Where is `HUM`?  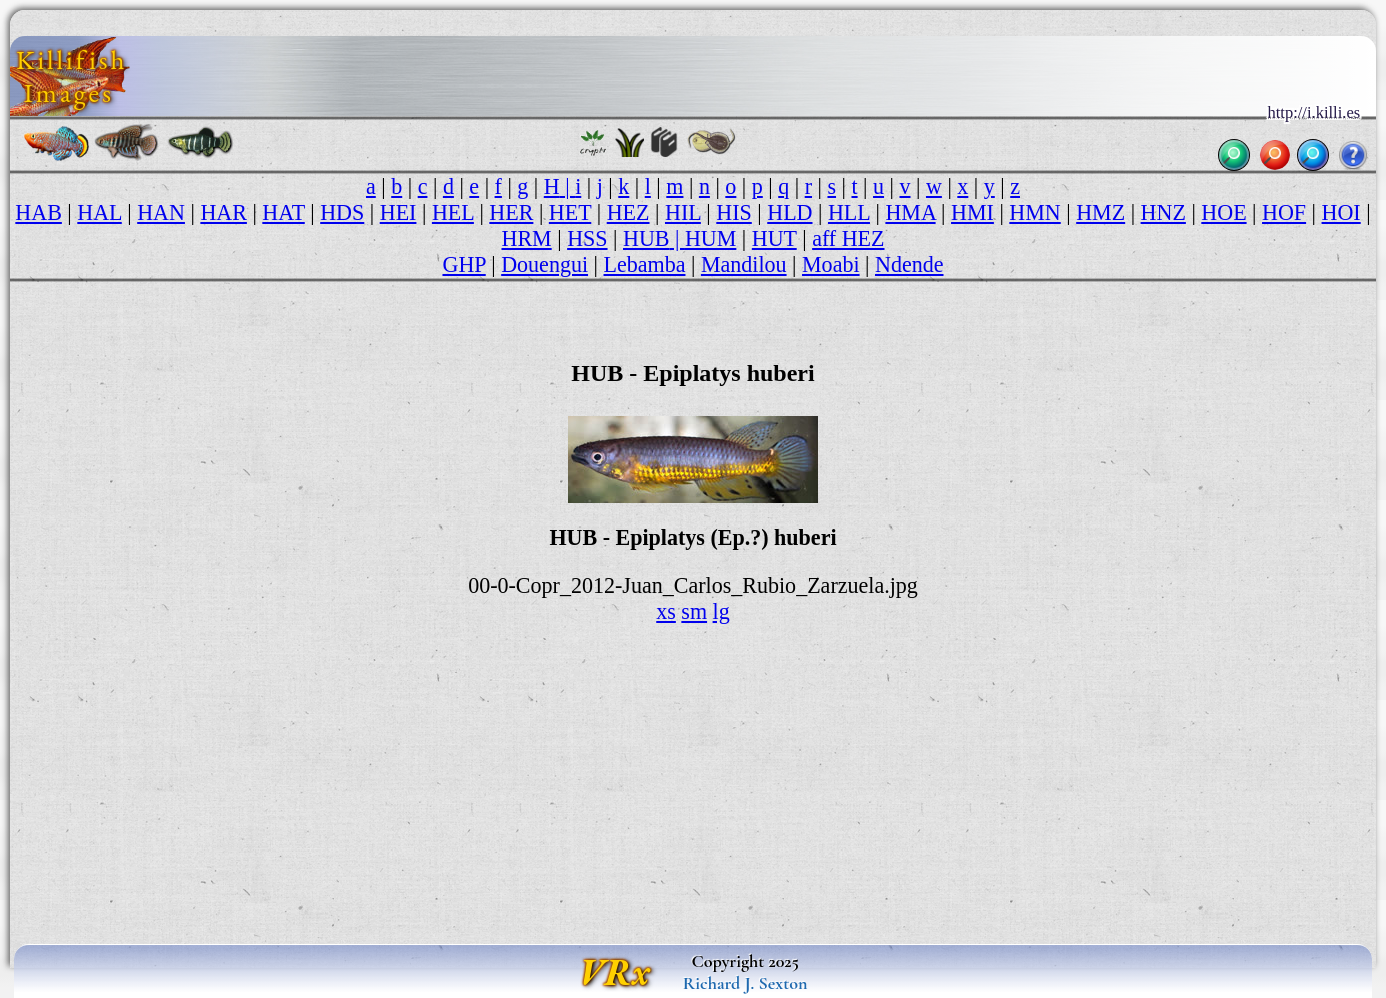
HUM is located at coordinates (710, 238).